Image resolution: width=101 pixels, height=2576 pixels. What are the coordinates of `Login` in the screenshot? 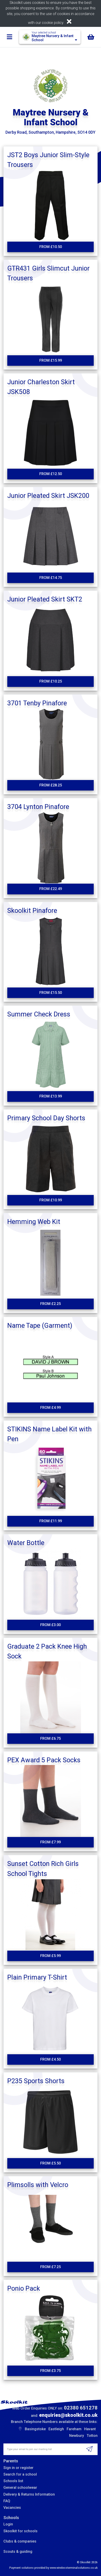 It's located at (8, 2524).